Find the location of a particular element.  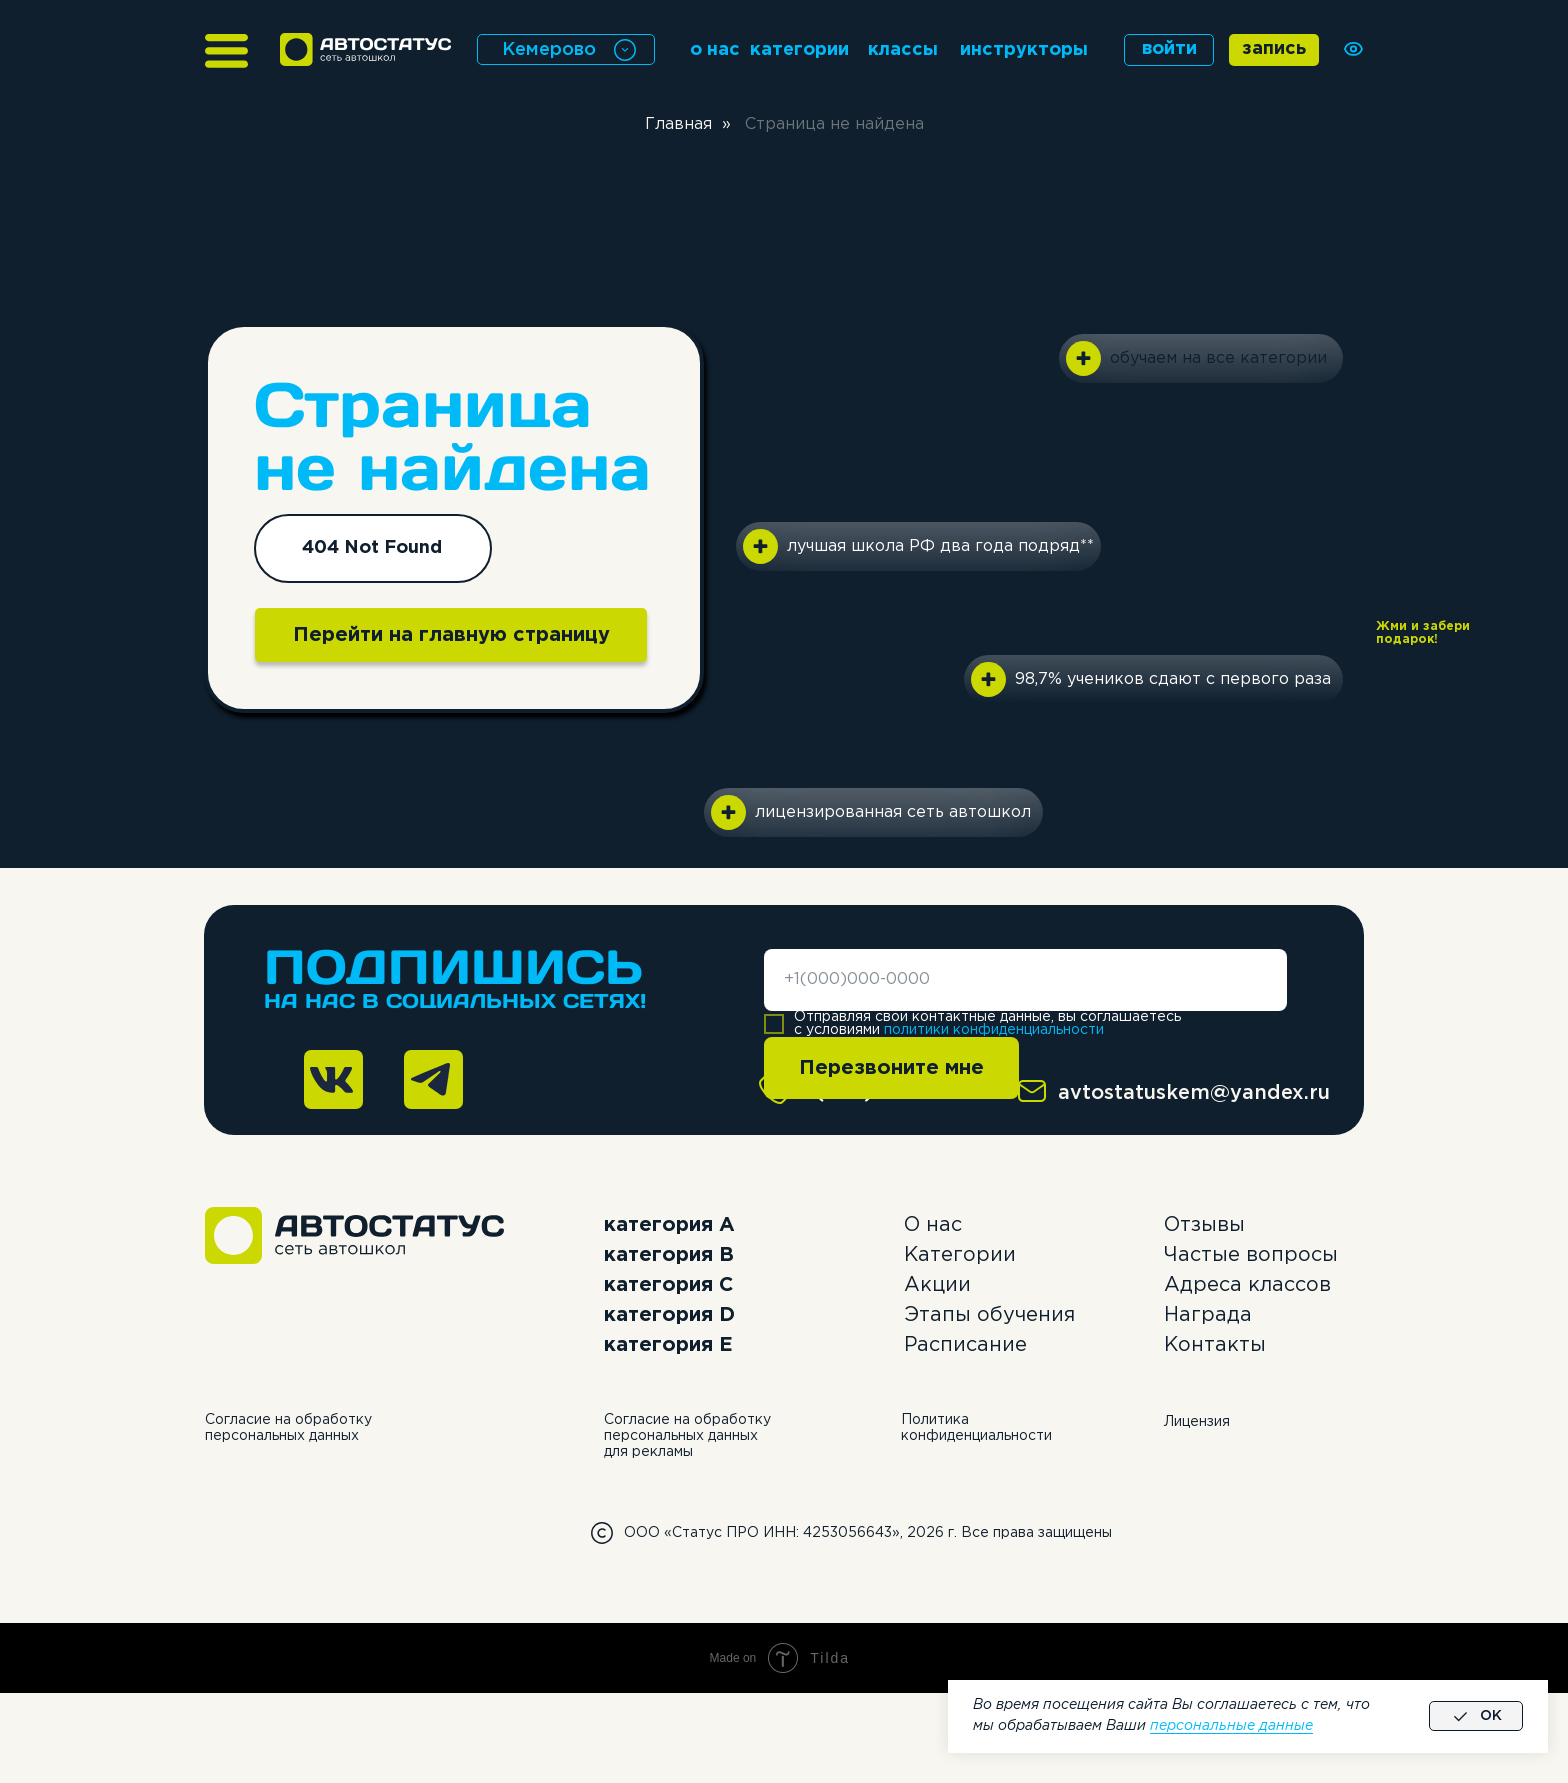

Категории is located at coordinates (960, 1255).